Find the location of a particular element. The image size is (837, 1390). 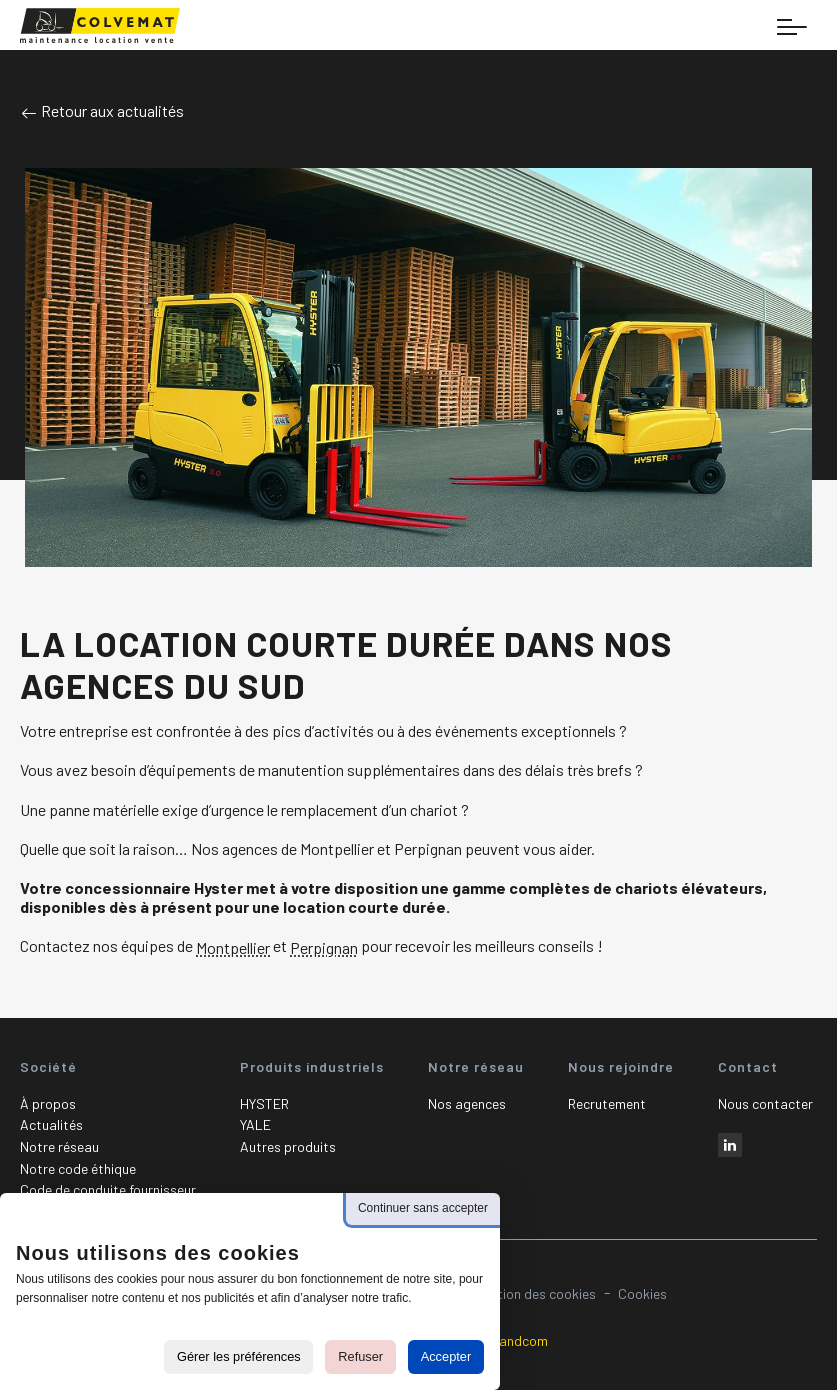

Refuser is located at coordinates (360, 1356).